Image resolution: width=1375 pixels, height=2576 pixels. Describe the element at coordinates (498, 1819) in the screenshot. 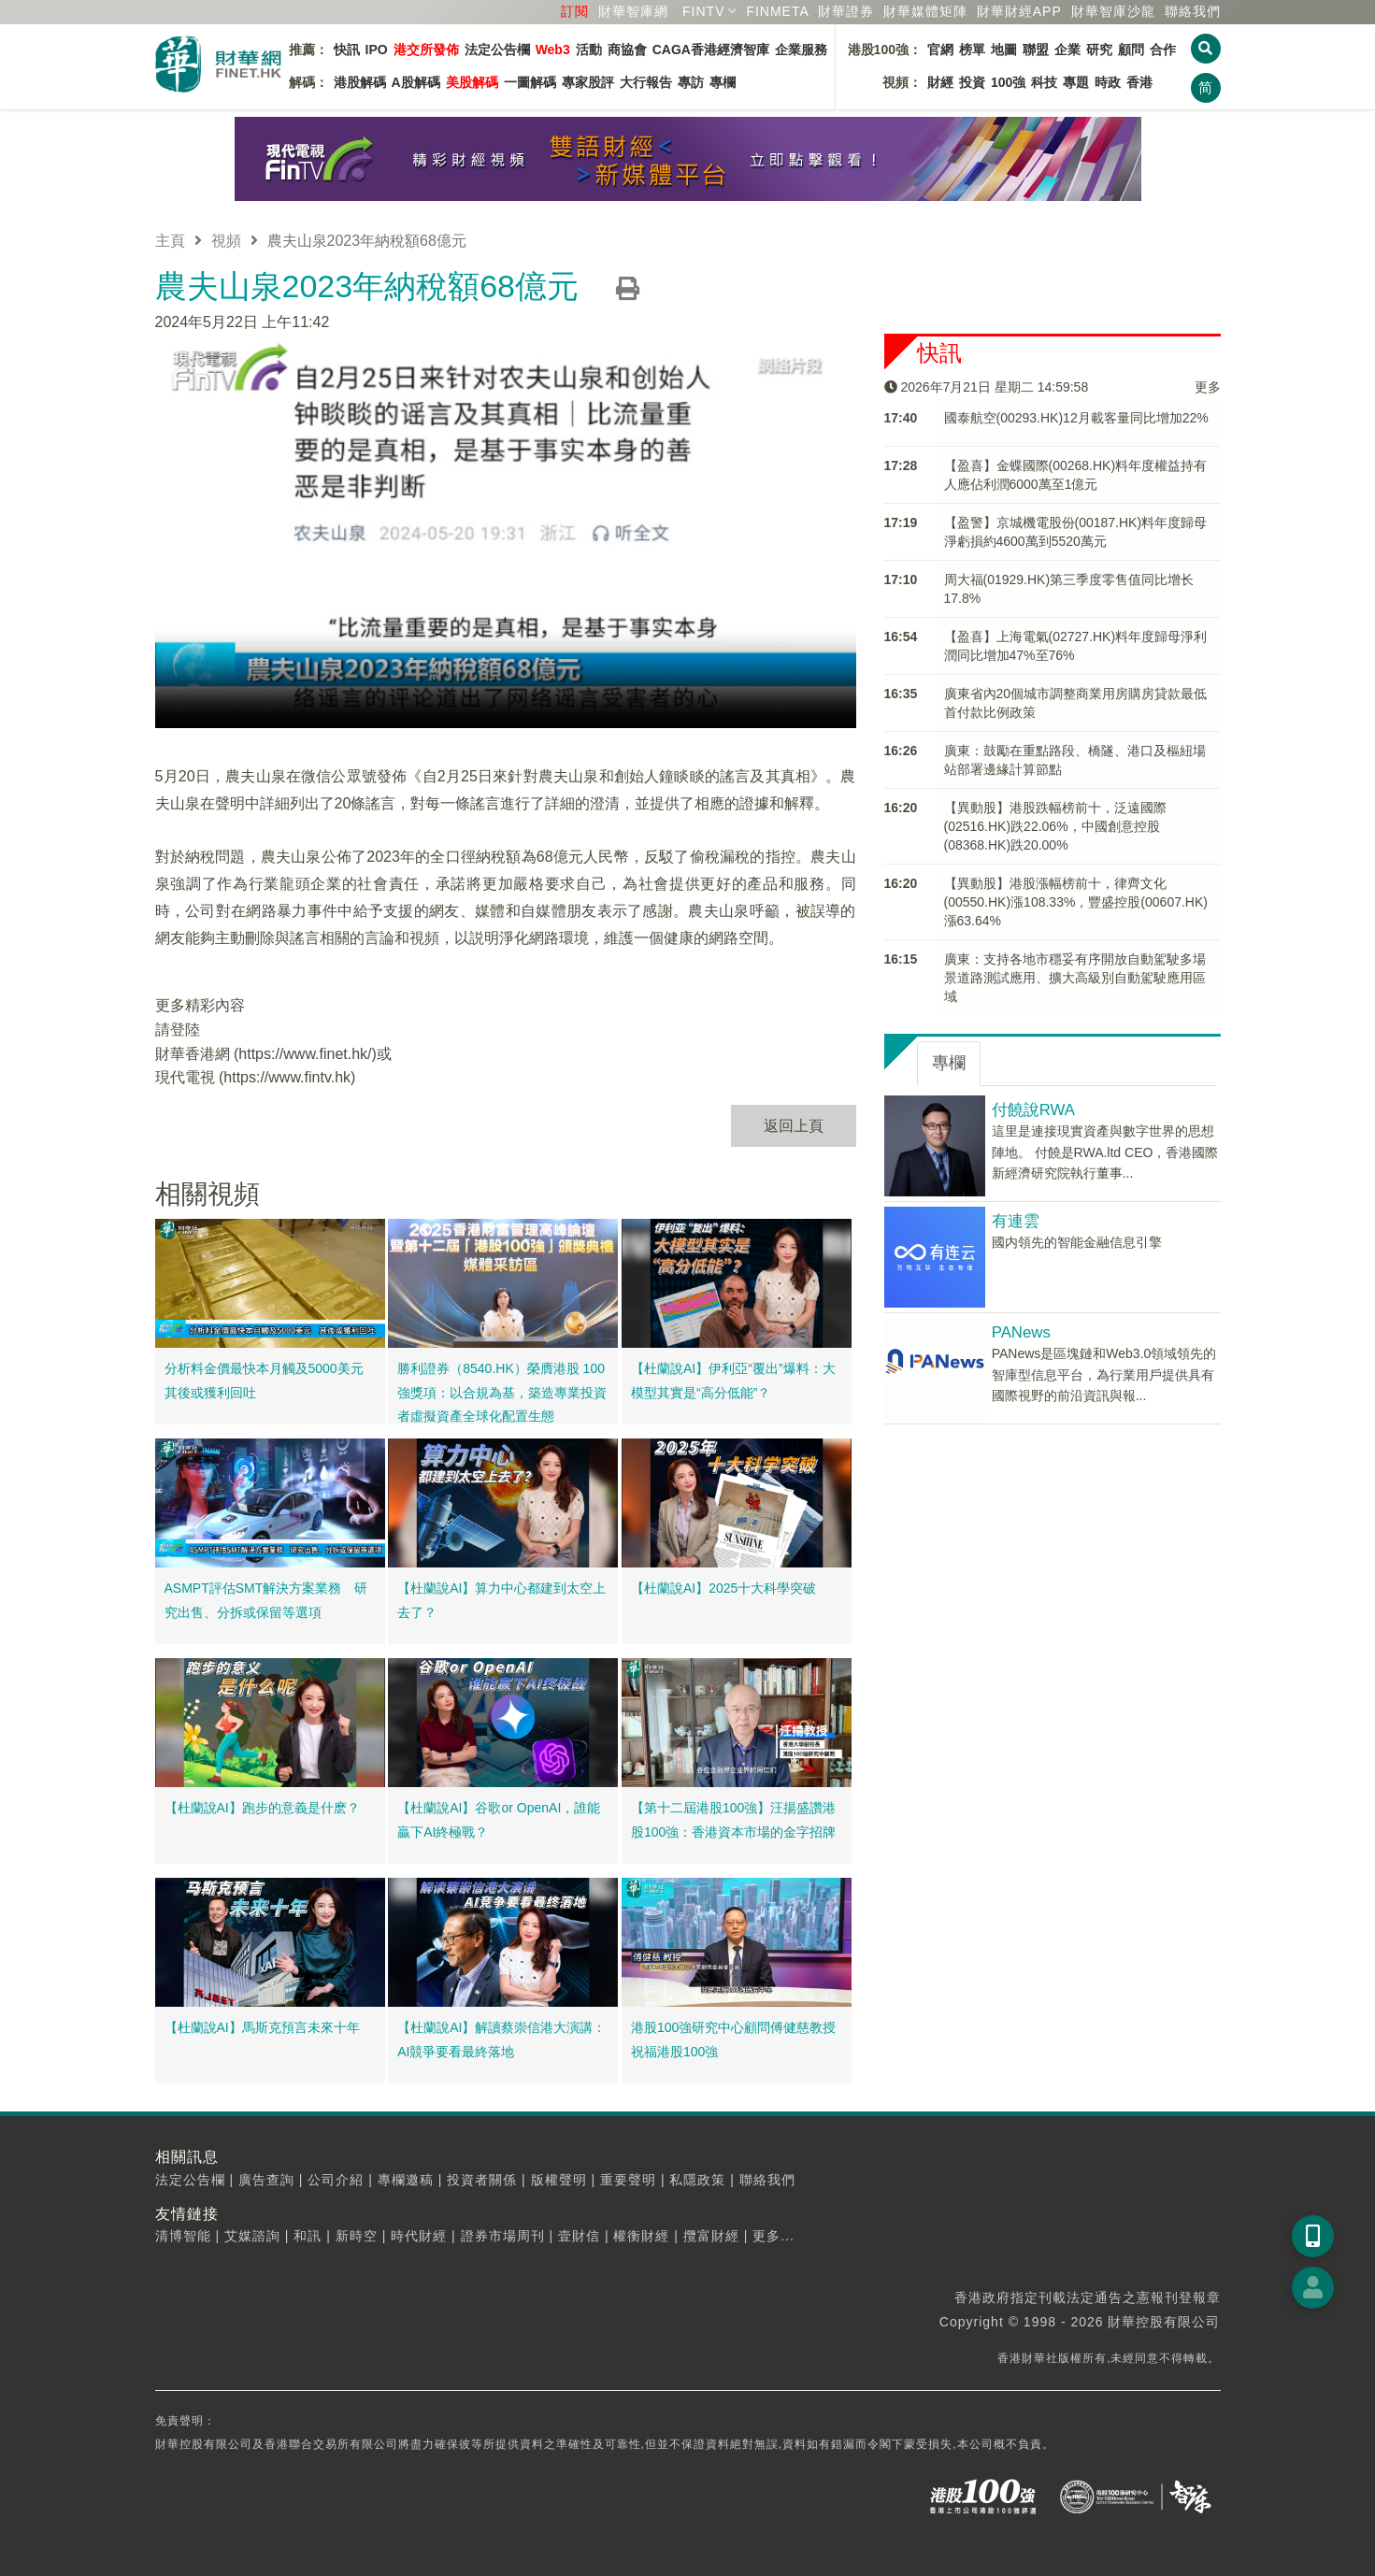

I see `【杜蘭說AI】谷歌or OpenAI，誰能贏下AI終極戰？` at that location.